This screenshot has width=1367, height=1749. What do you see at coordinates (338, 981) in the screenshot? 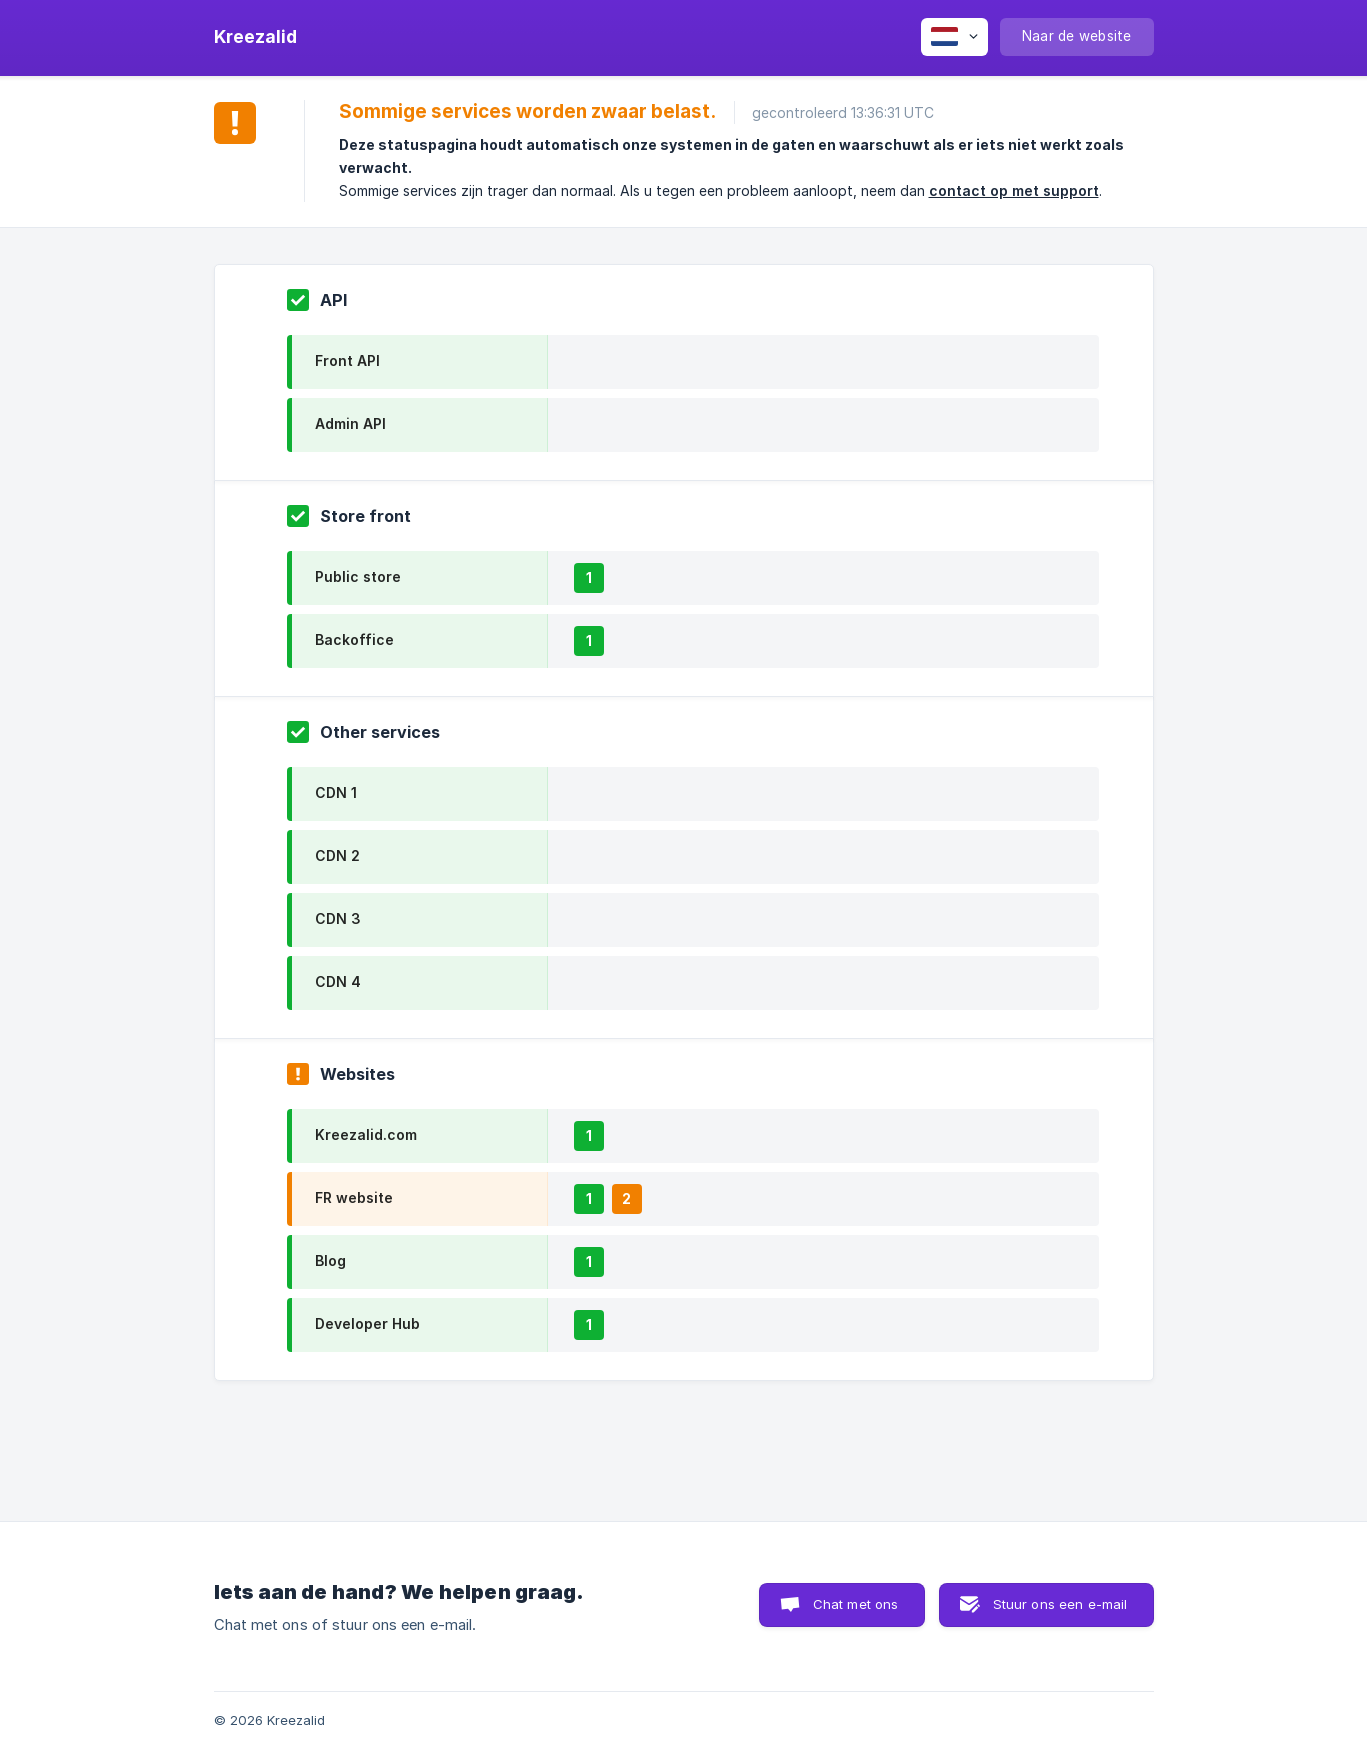
I see `CDN 4` at bounding box center [338, 981].